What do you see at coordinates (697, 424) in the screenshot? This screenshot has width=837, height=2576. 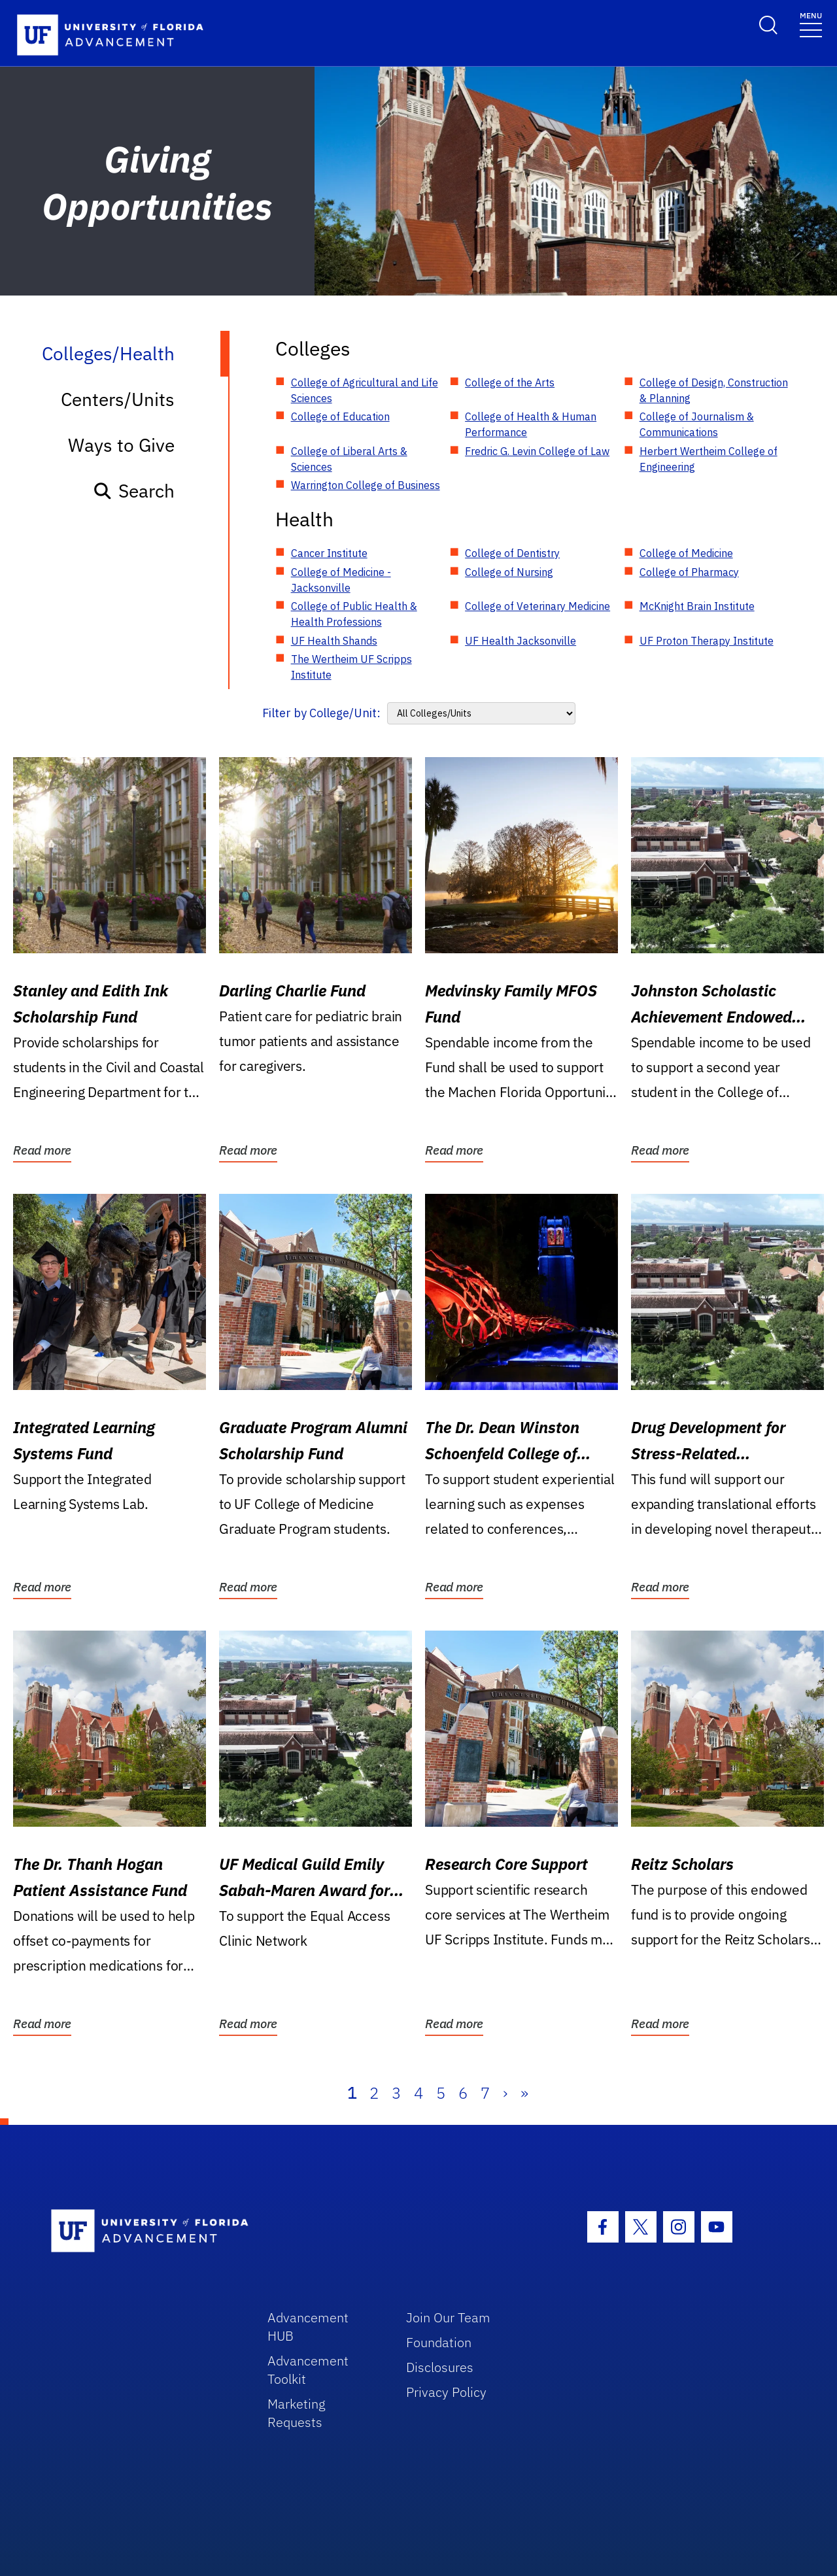 I see `College of Journalism & Communications` at bounding box center [697, 424].